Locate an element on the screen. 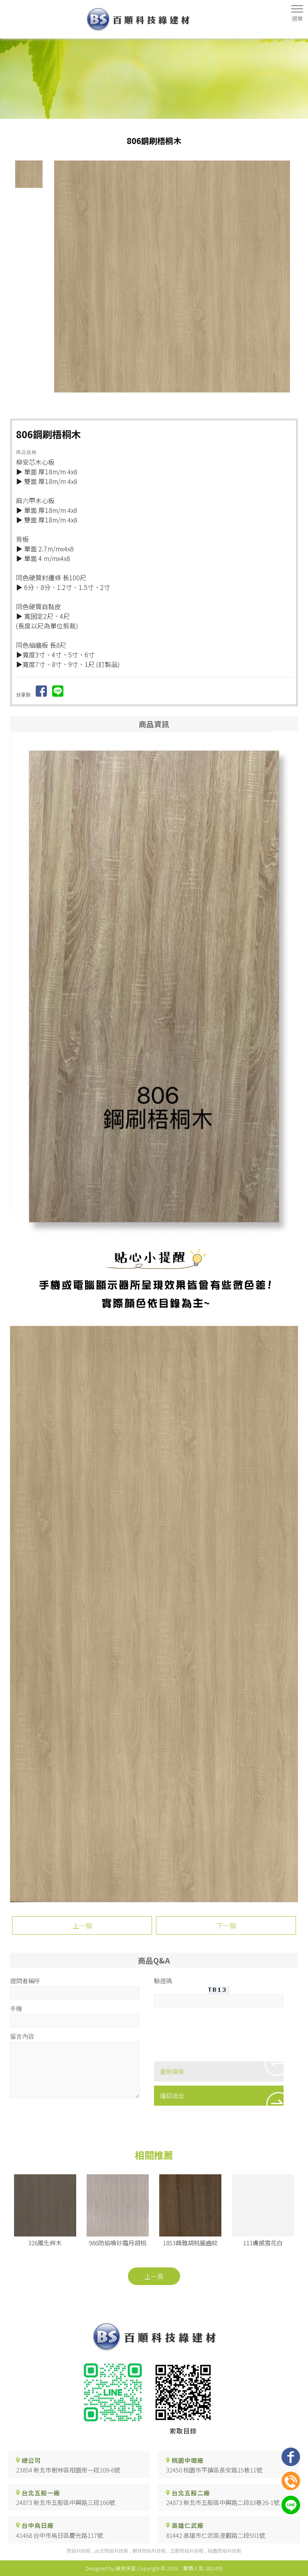  桃園防焰科技板 is located at coordinates (224, 2550).